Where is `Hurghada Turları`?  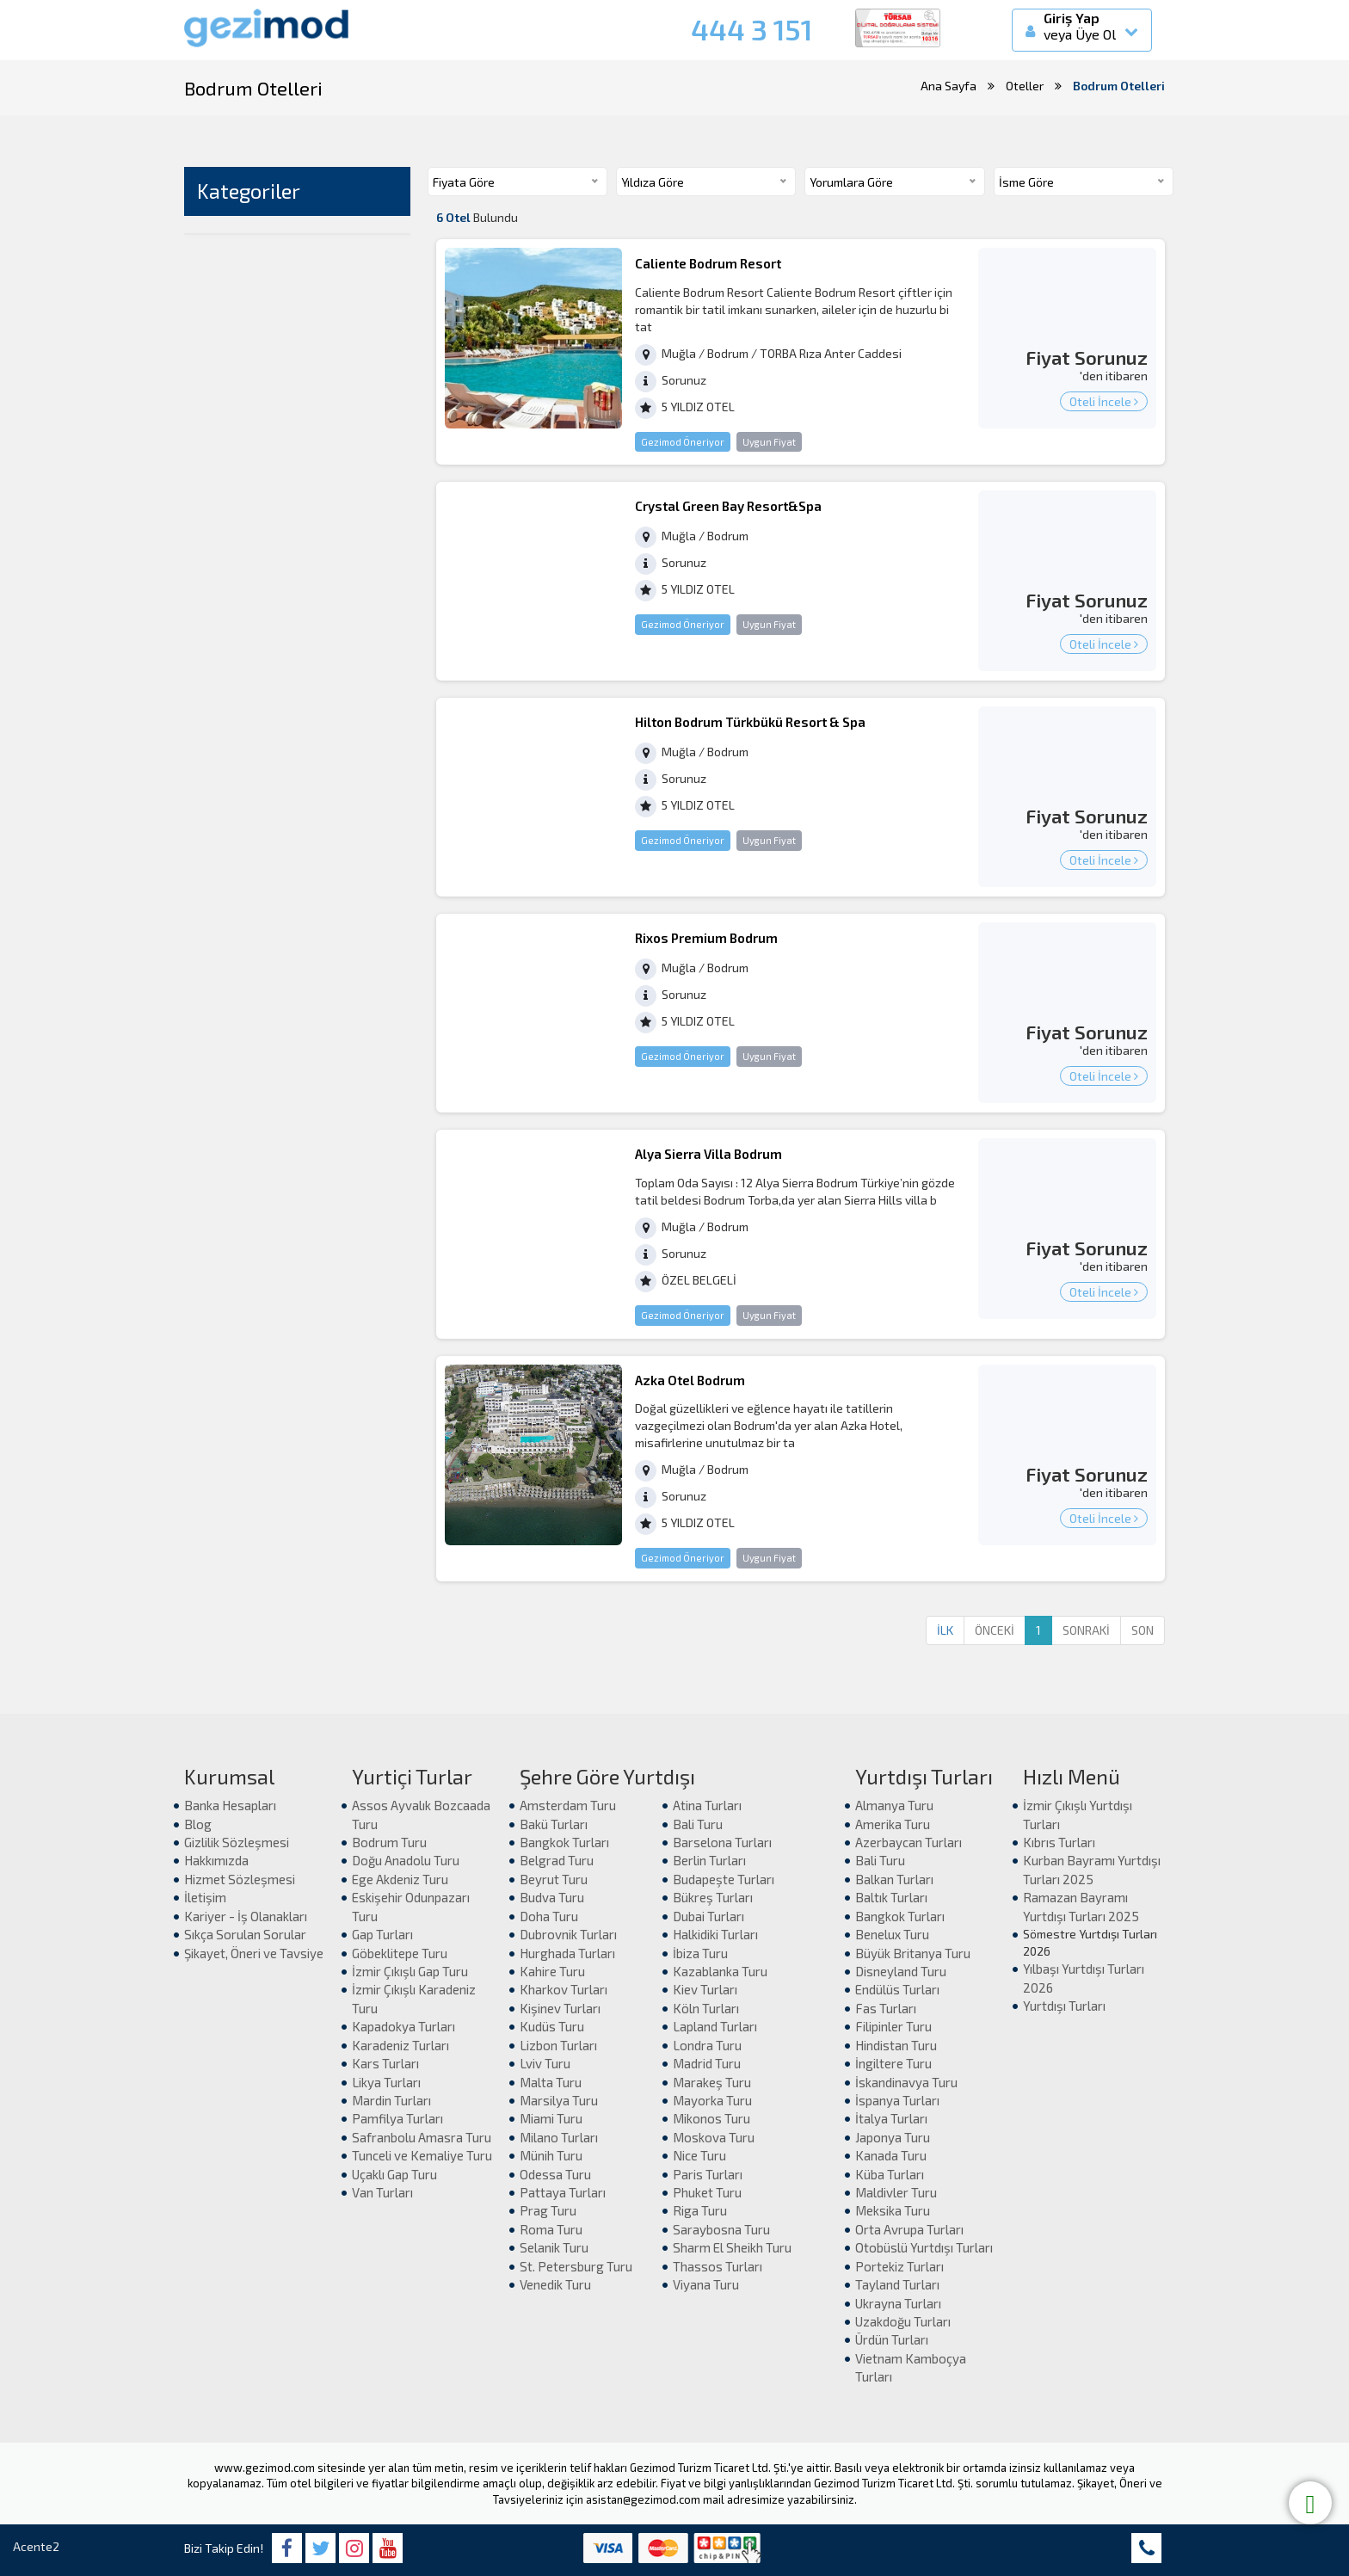
Hurghada Turları is located at coordinates (567, 1953).